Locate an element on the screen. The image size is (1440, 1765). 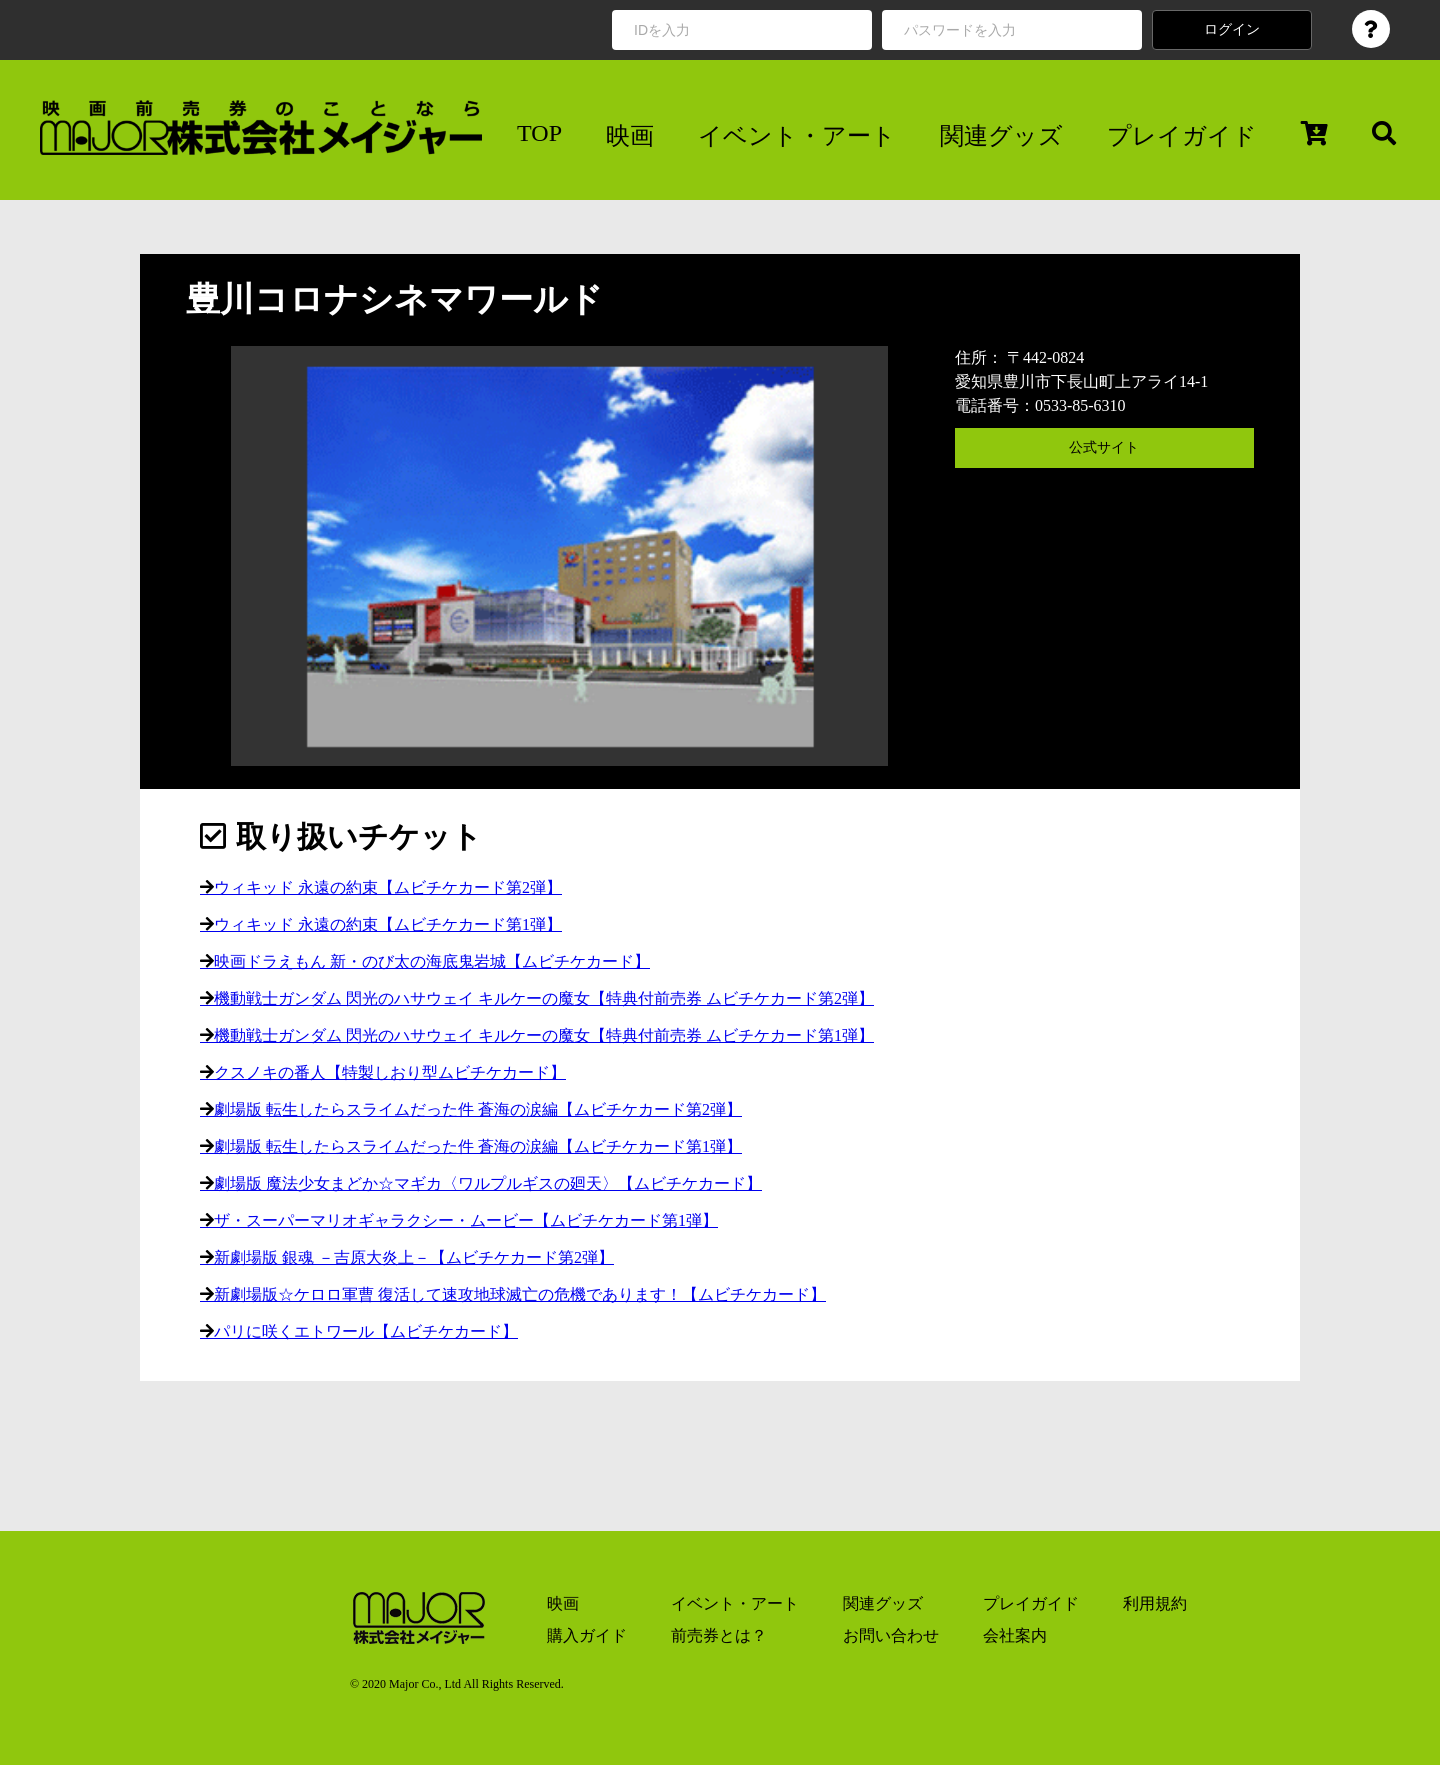
購入ガイド is located at coordinates (587, 1635).